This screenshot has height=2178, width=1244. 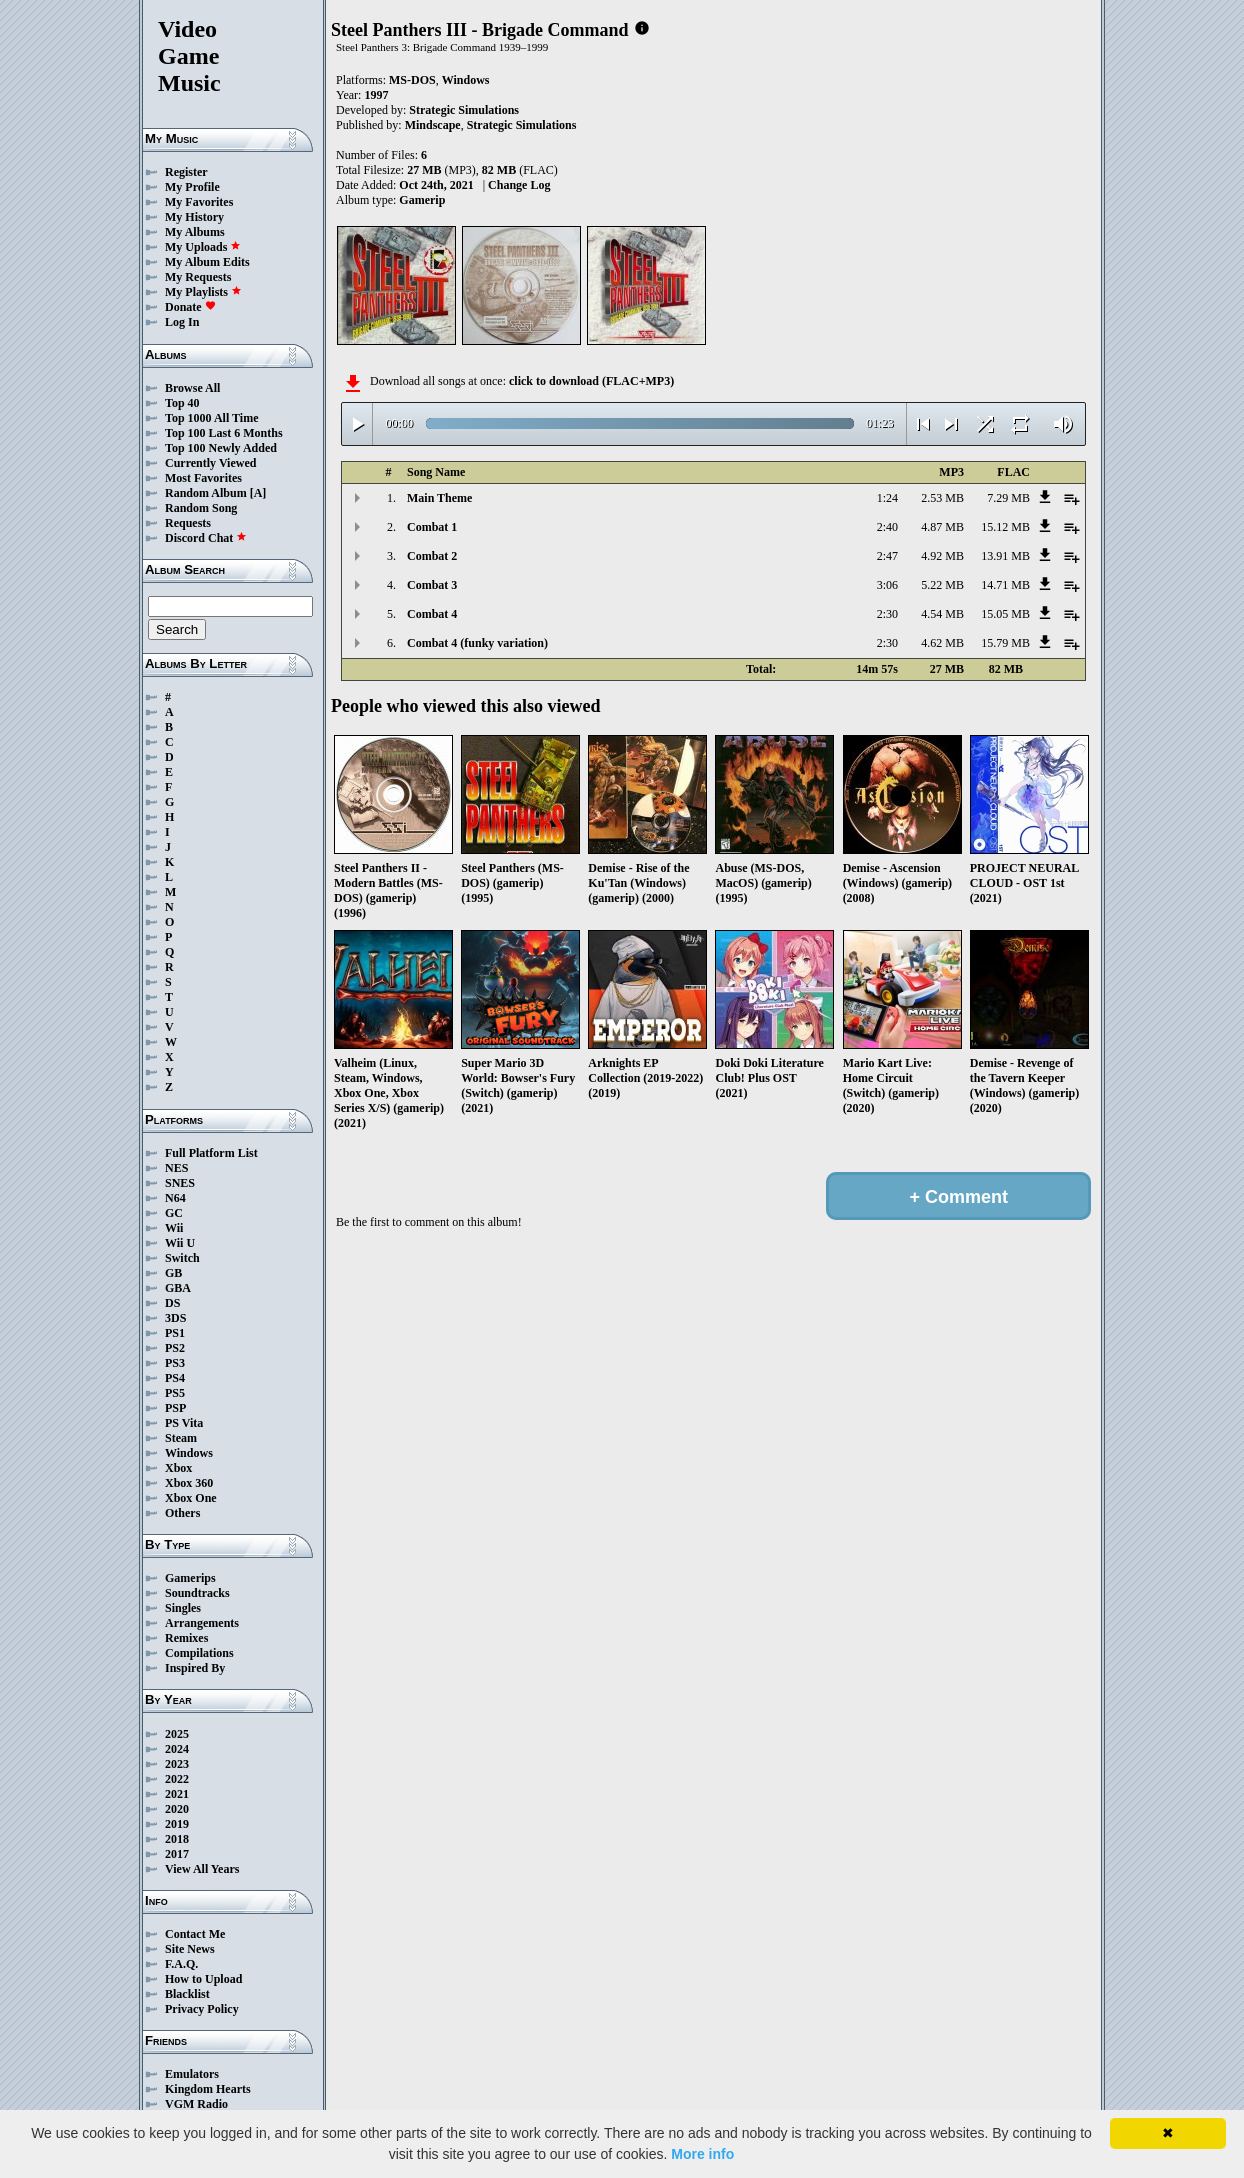 What do you see at coordinates (203, 1979) in the screenshot?
I see `How to Upload` at bounding box center [203, 1979].